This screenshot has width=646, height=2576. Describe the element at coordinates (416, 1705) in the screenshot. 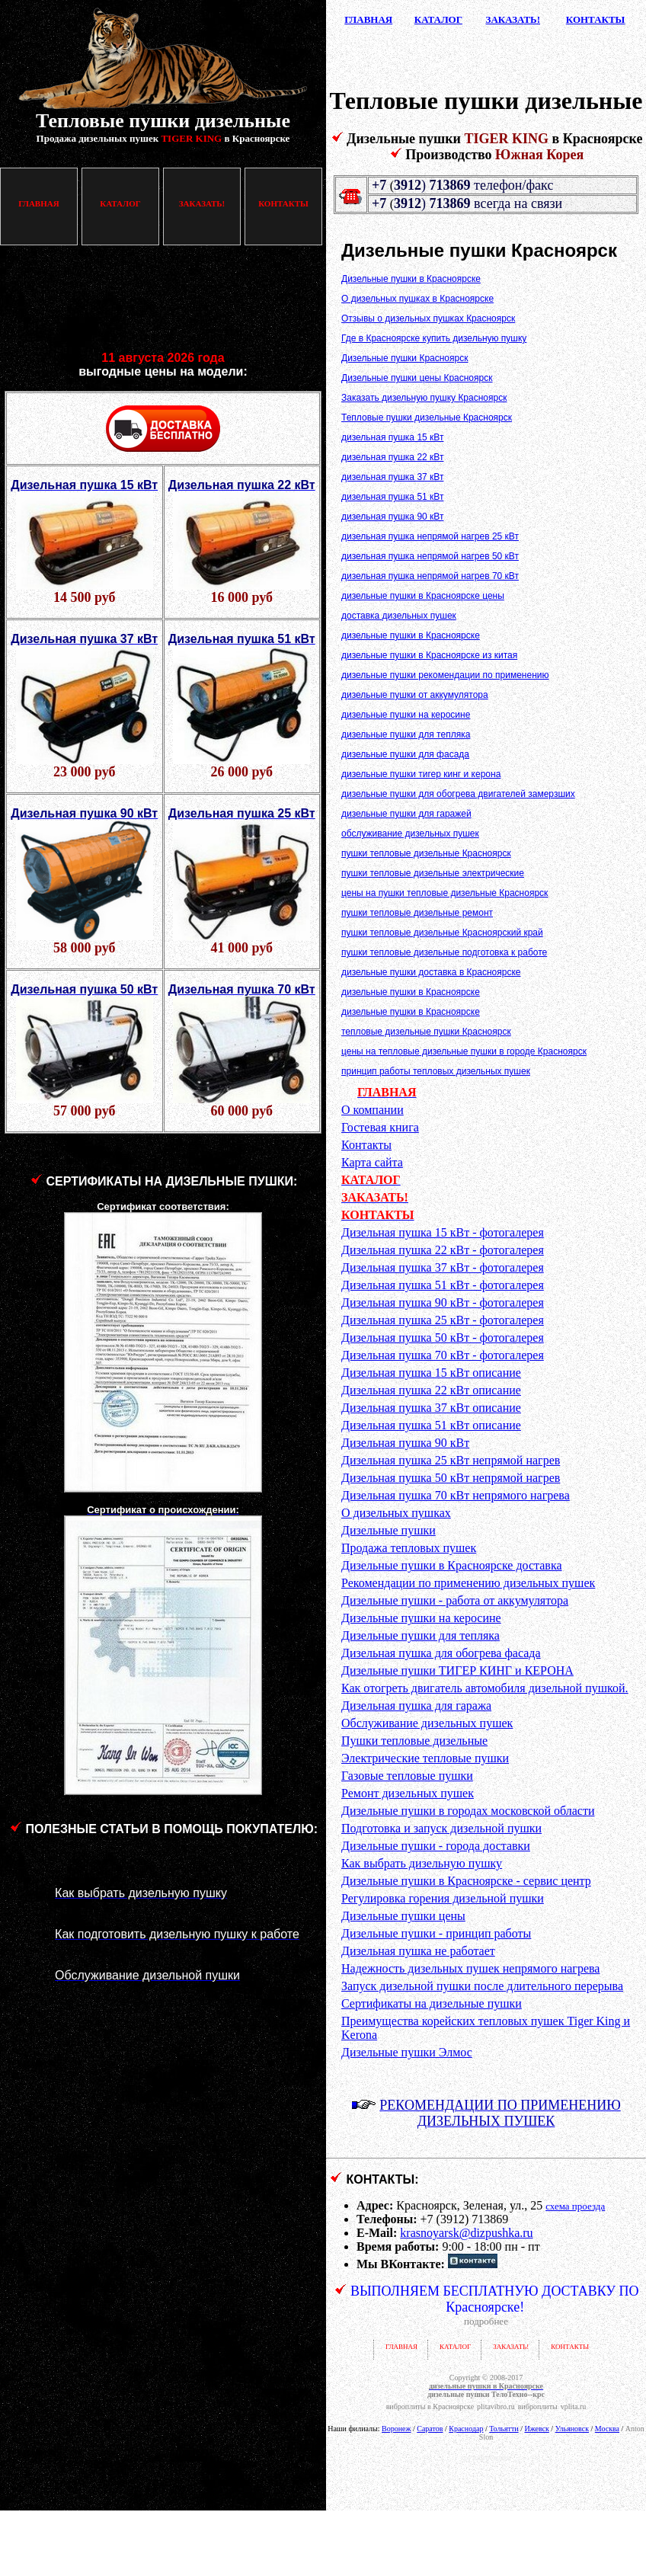

I see `Дизельная пушка для гаража` at that location.